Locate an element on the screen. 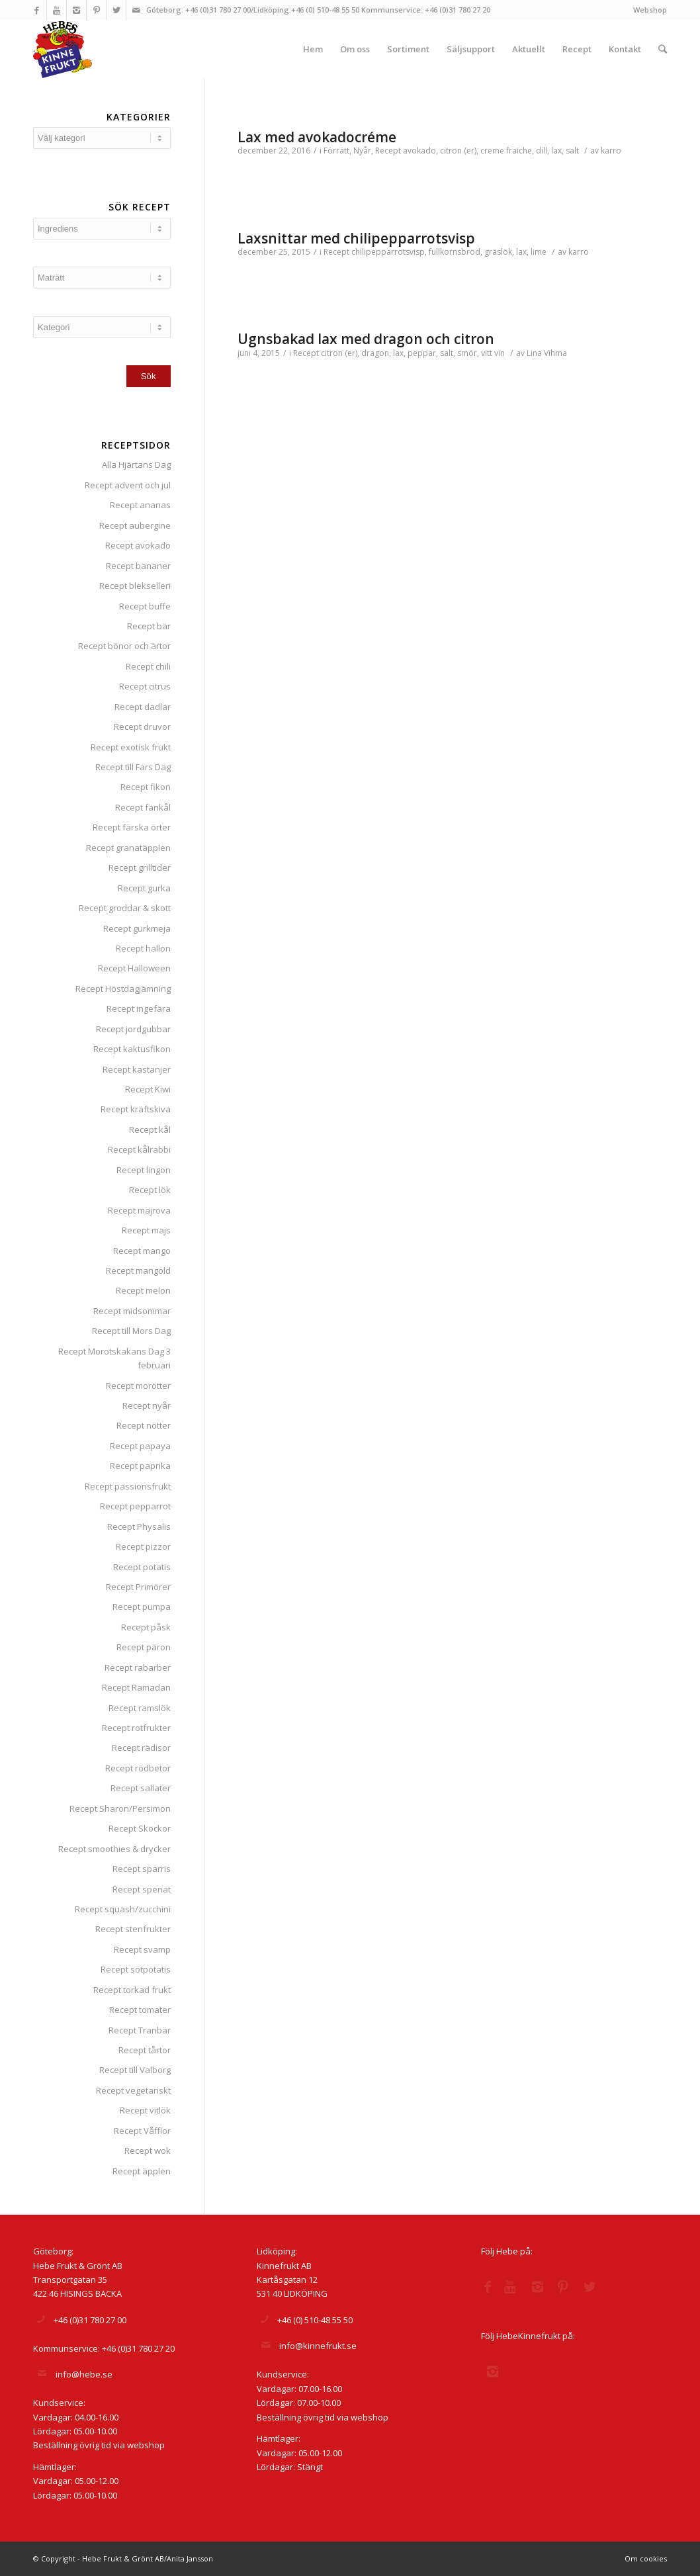  salt is located at coordinates (572, 150).